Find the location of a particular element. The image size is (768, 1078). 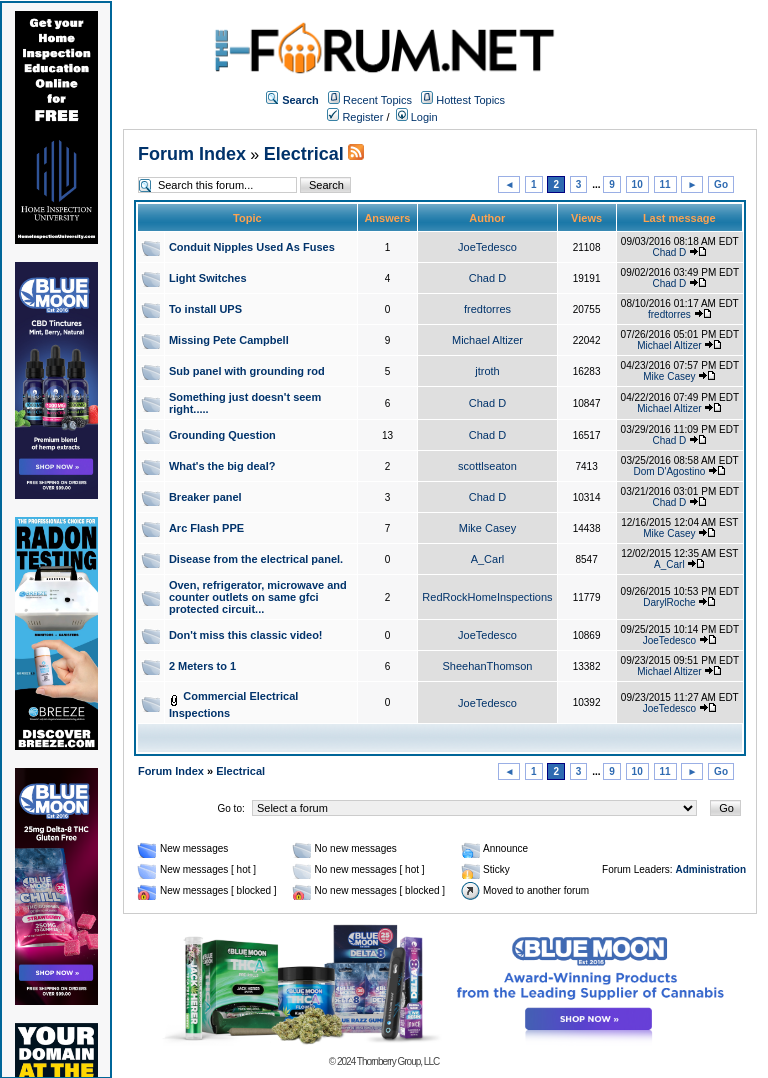

SheehanThomson is located at coordinates (488, 666).